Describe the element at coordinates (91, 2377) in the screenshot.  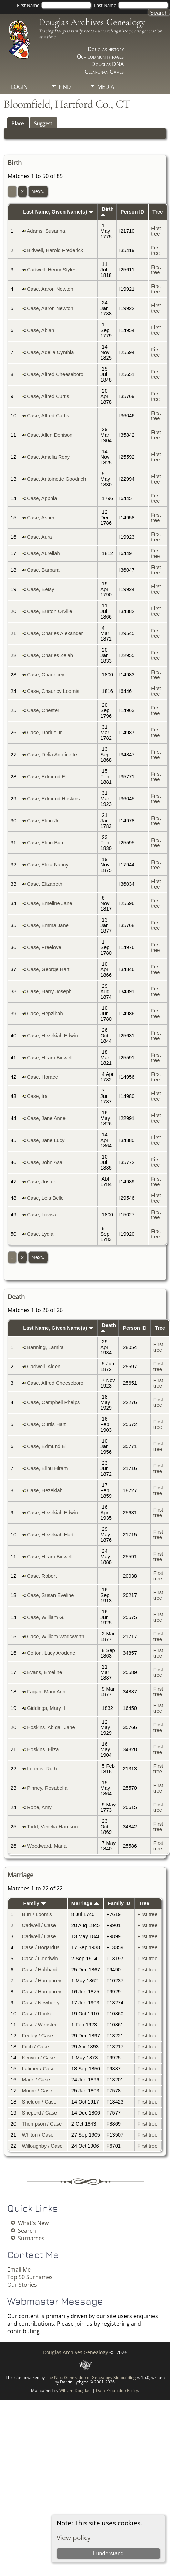
I see `The Next Generation of Genealogy Sitebuilding` at that location.